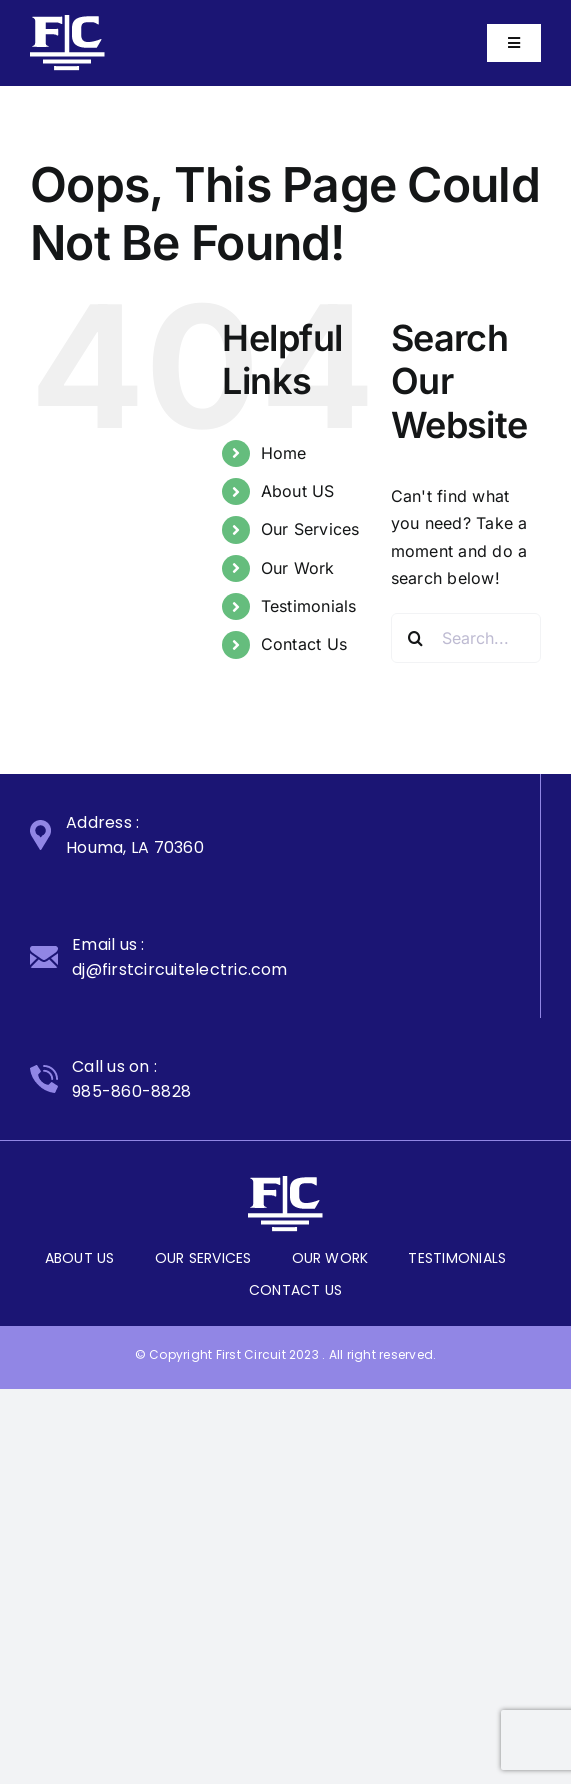 The width and height of the screenshot is (571, 1784). What do you see at coordinates (284, 453) in the screenshot?
I see `Home` at bounding box center [284, 453].